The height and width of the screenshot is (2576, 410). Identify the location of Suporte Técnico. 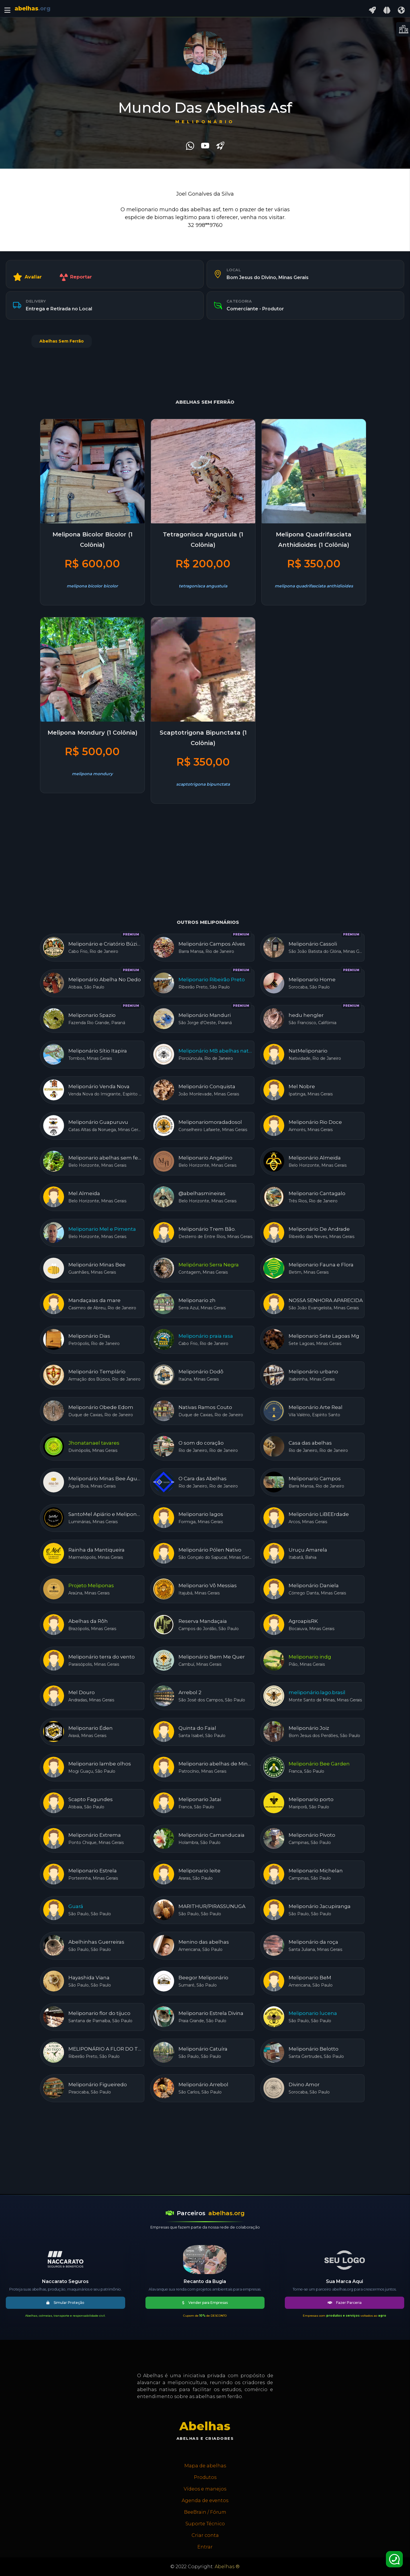
(205, 2523).